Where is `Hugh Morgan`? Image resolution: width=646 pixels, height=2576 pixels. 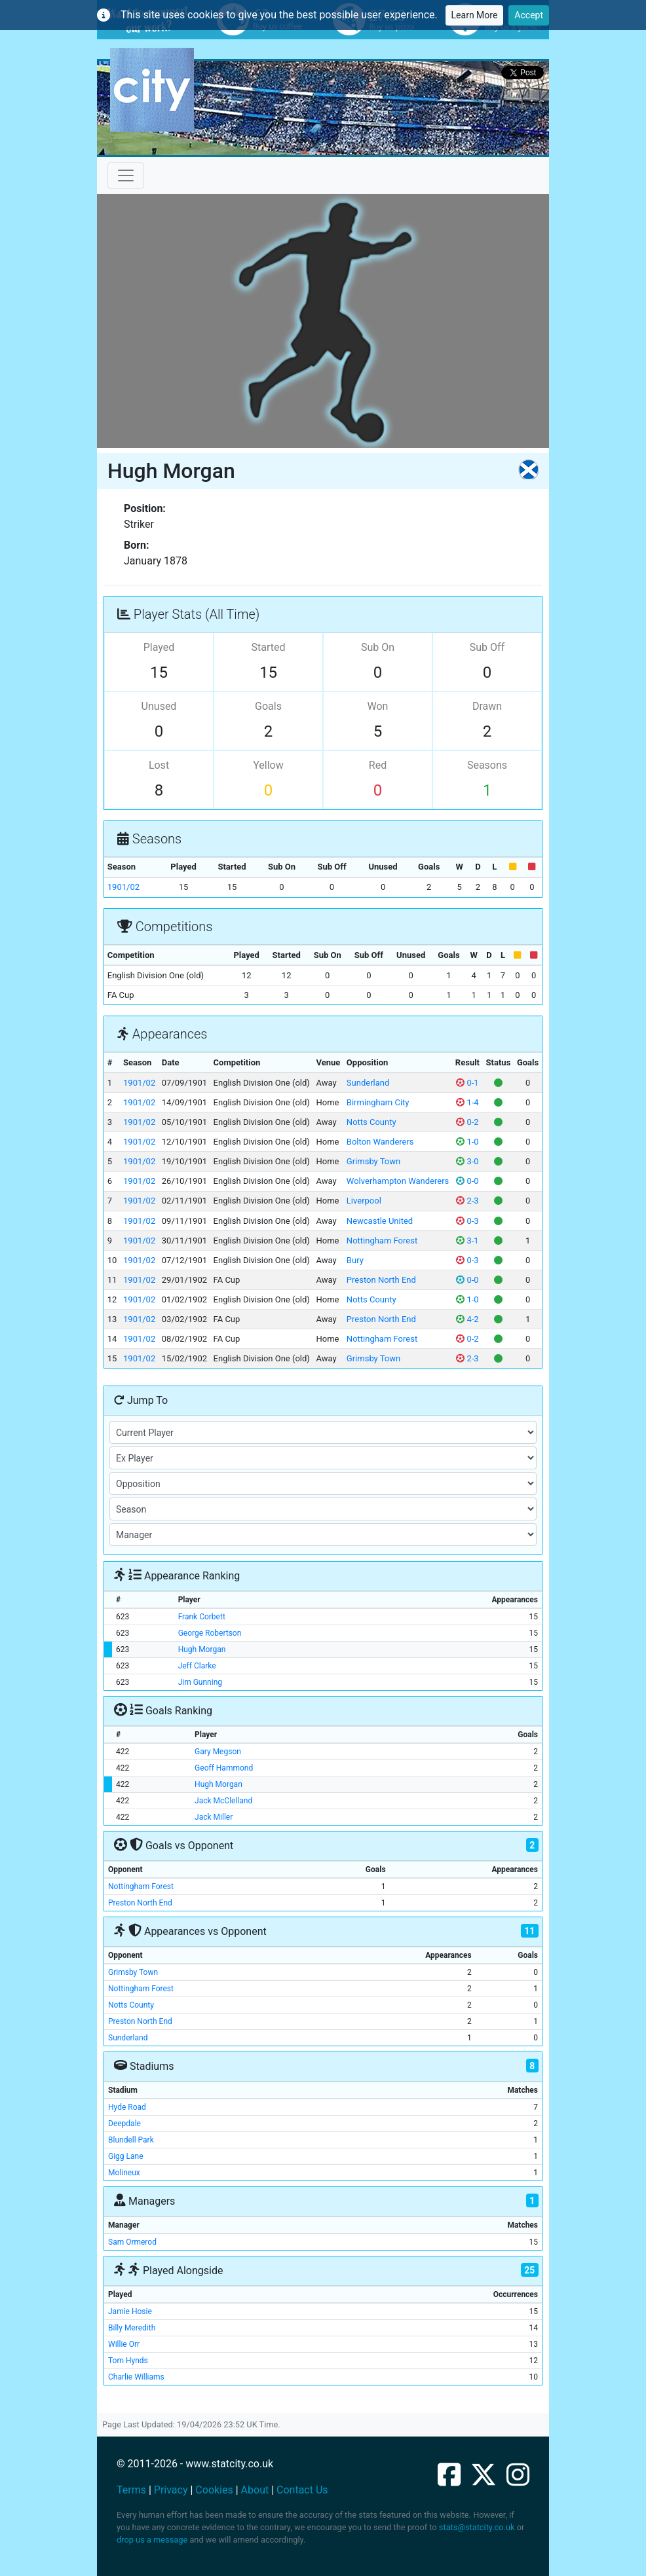 Hugh Morgan is located at coordinates (202, 1649).